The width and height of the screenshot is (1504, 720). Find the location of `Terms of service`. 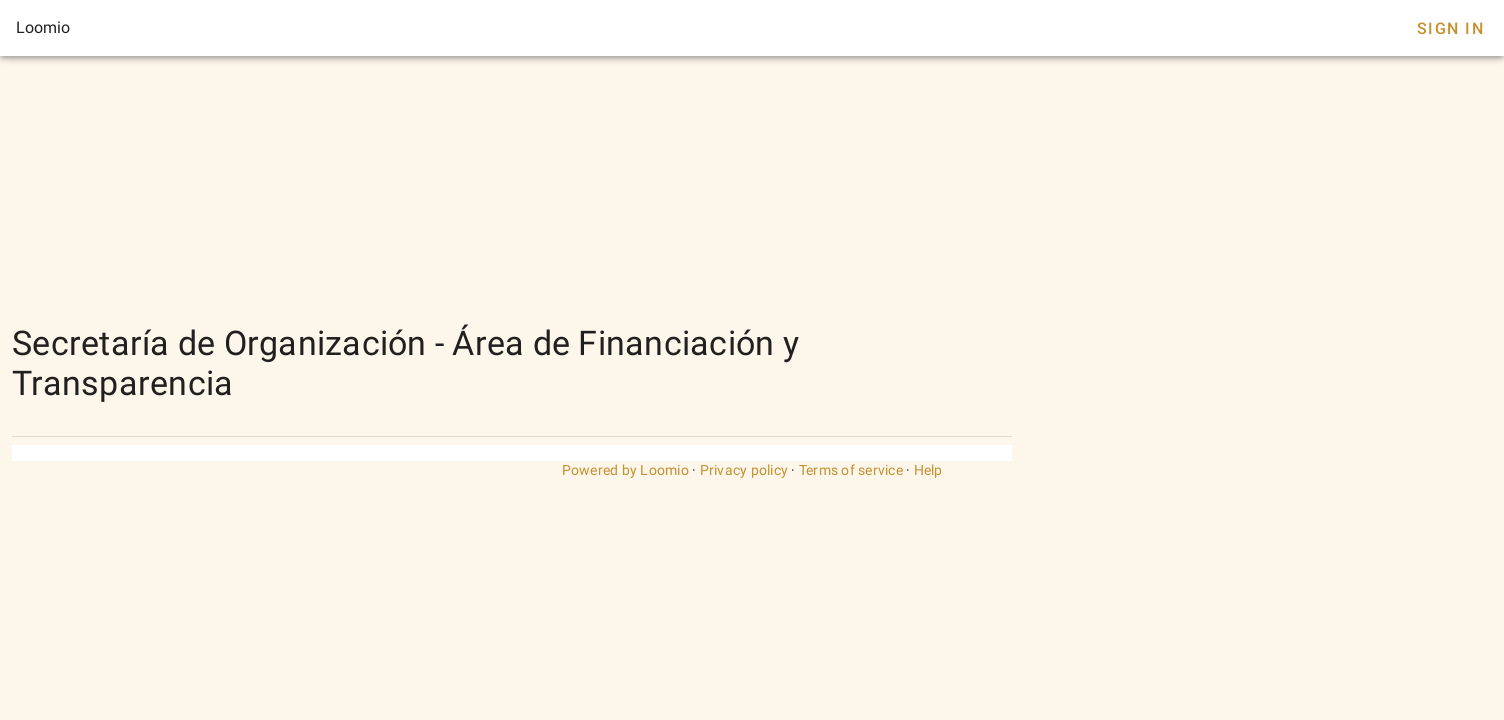

Terms of service is located at coordinates (851, 470).